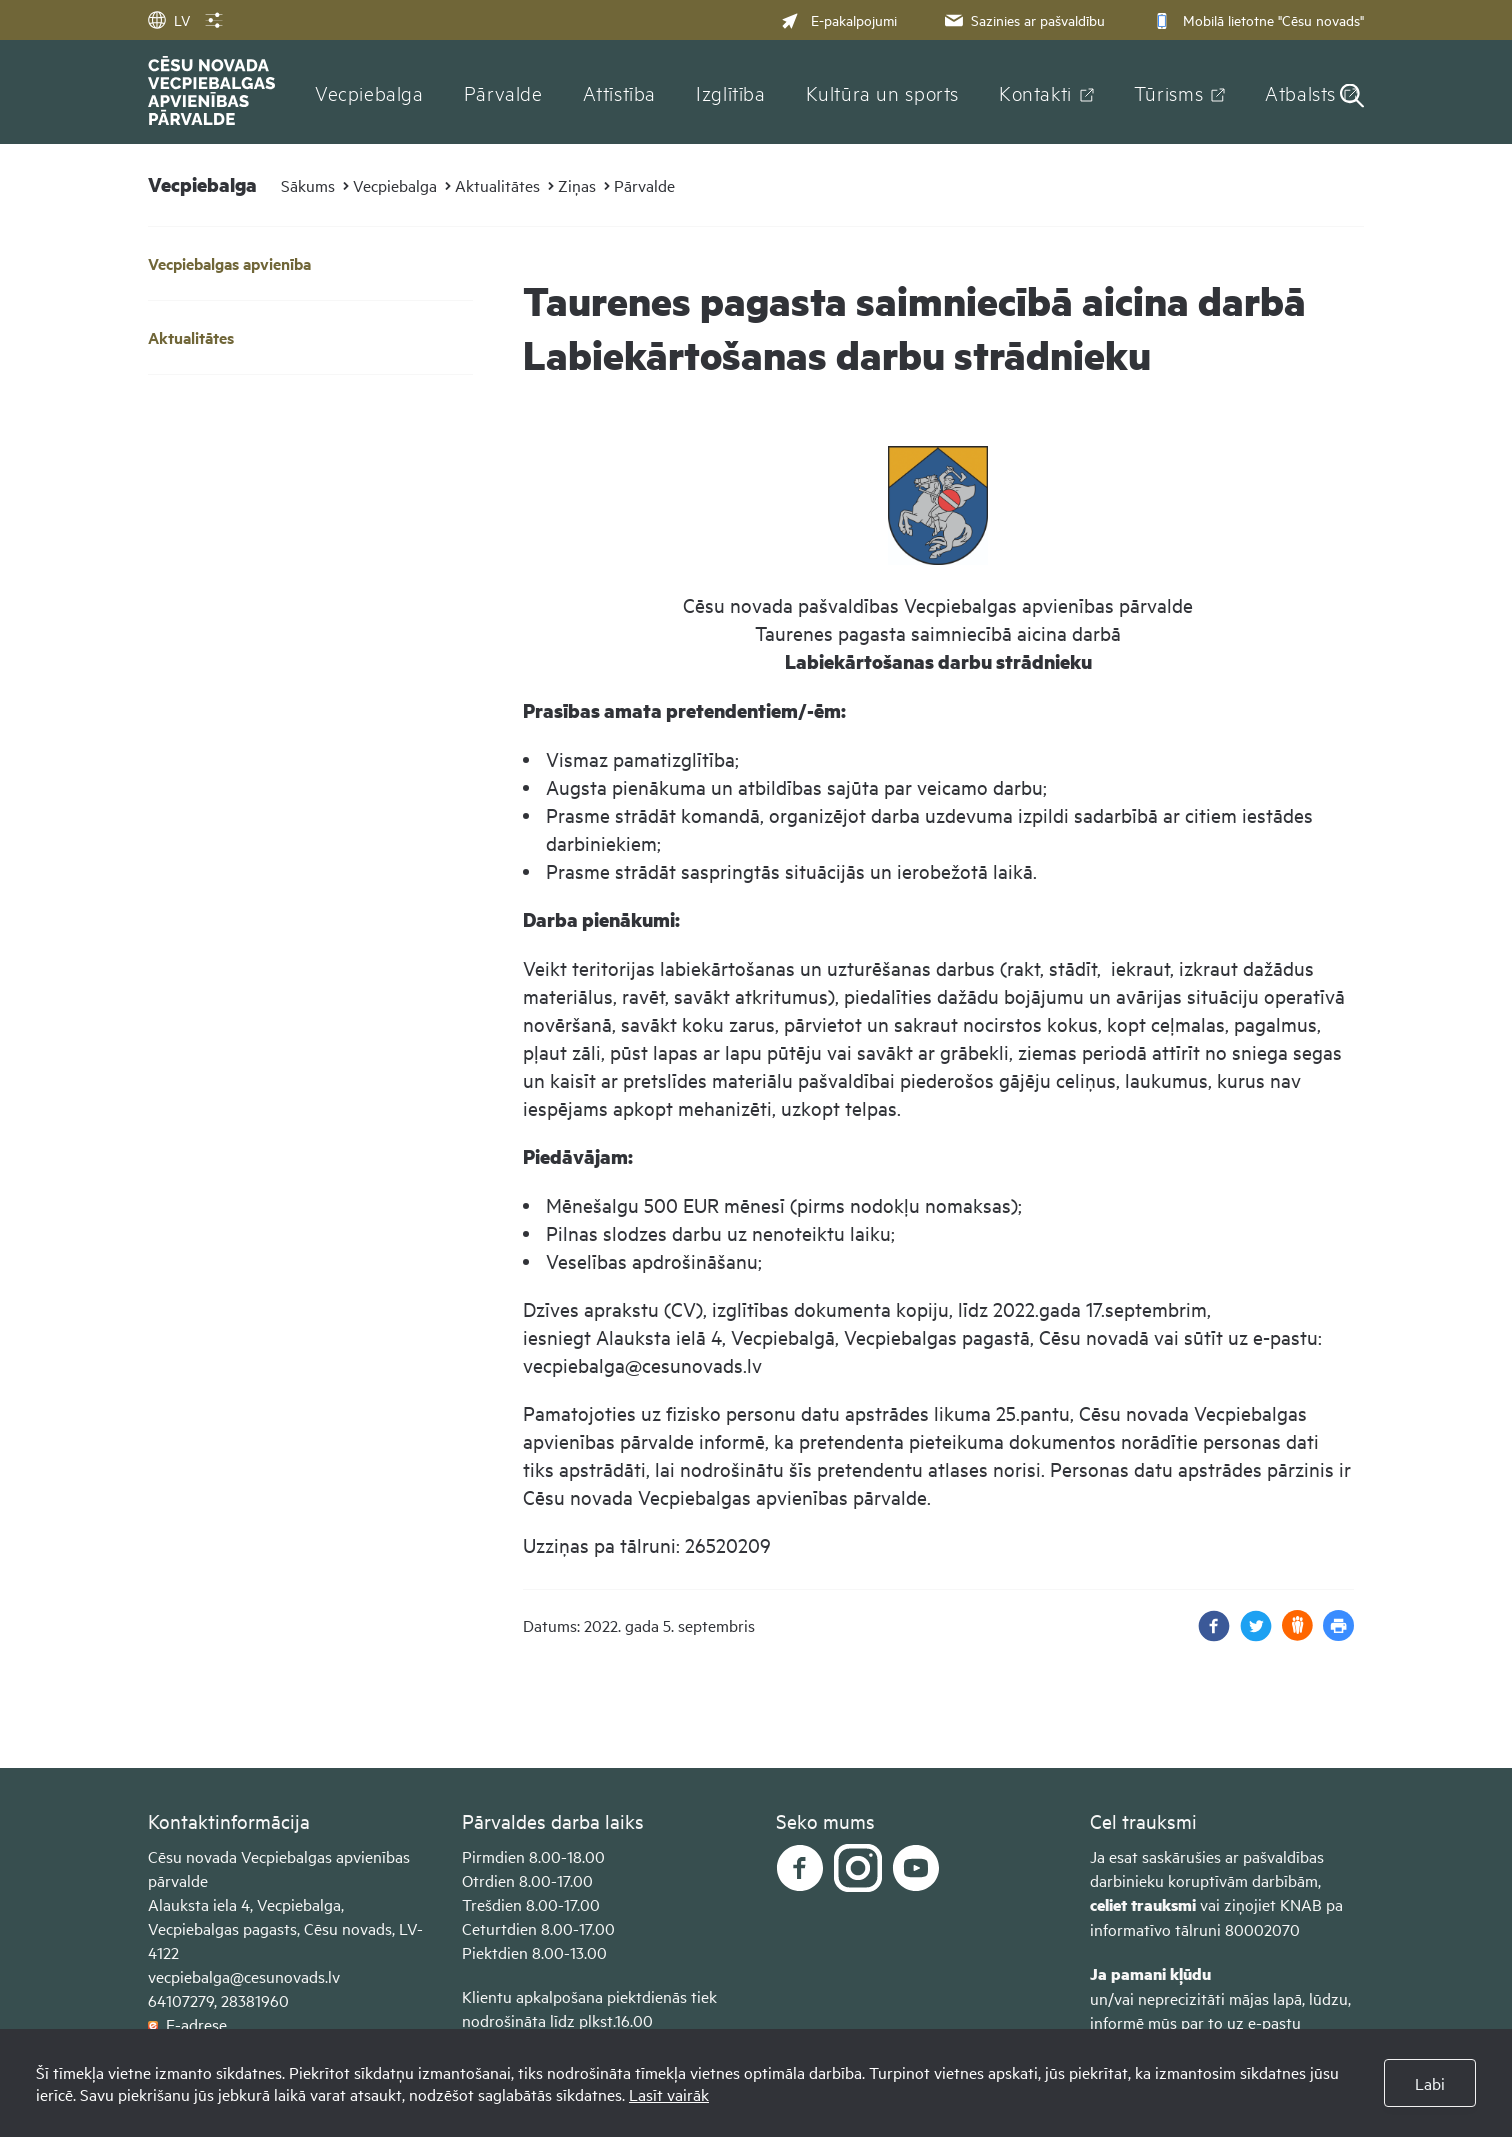 Image resolution: width=1512 pixels, height=2137 pixels. What do you see at coordinates (497, 185) in the screenshot?
I see `Aktualitātes` at bounding box center [497, 185].